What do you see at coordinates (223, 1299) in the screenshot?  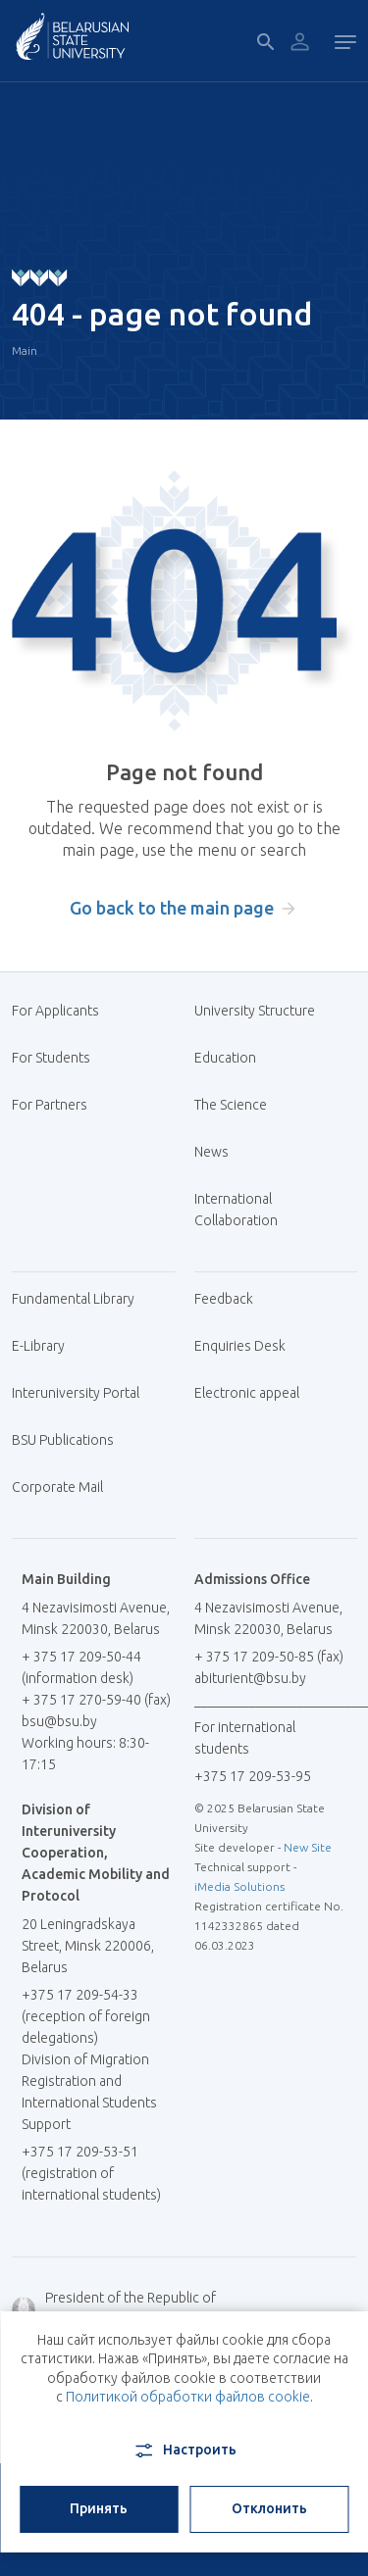 I see `Feedback` at bounding box center [223, 1299].